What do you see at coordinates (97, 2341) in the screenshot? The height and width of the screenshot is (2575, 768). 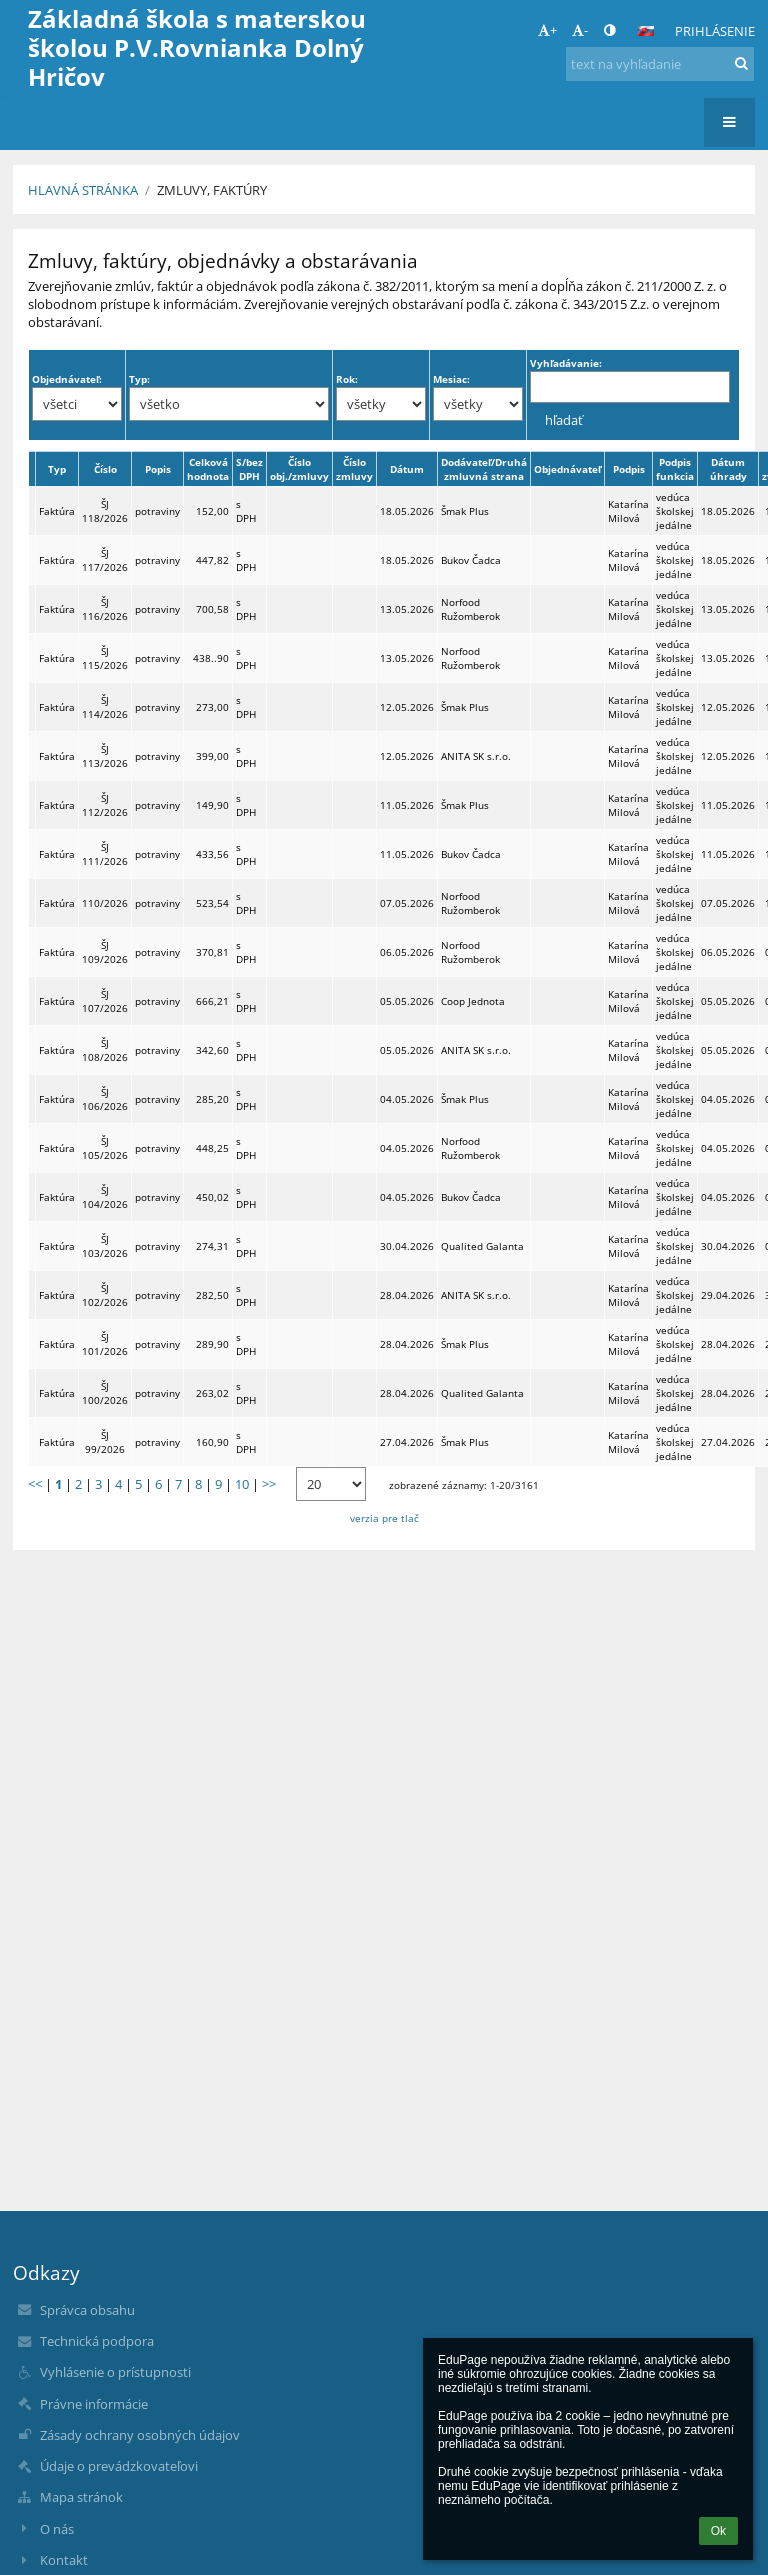 I see `Technická podpora` at bounding box center [97, 2341].